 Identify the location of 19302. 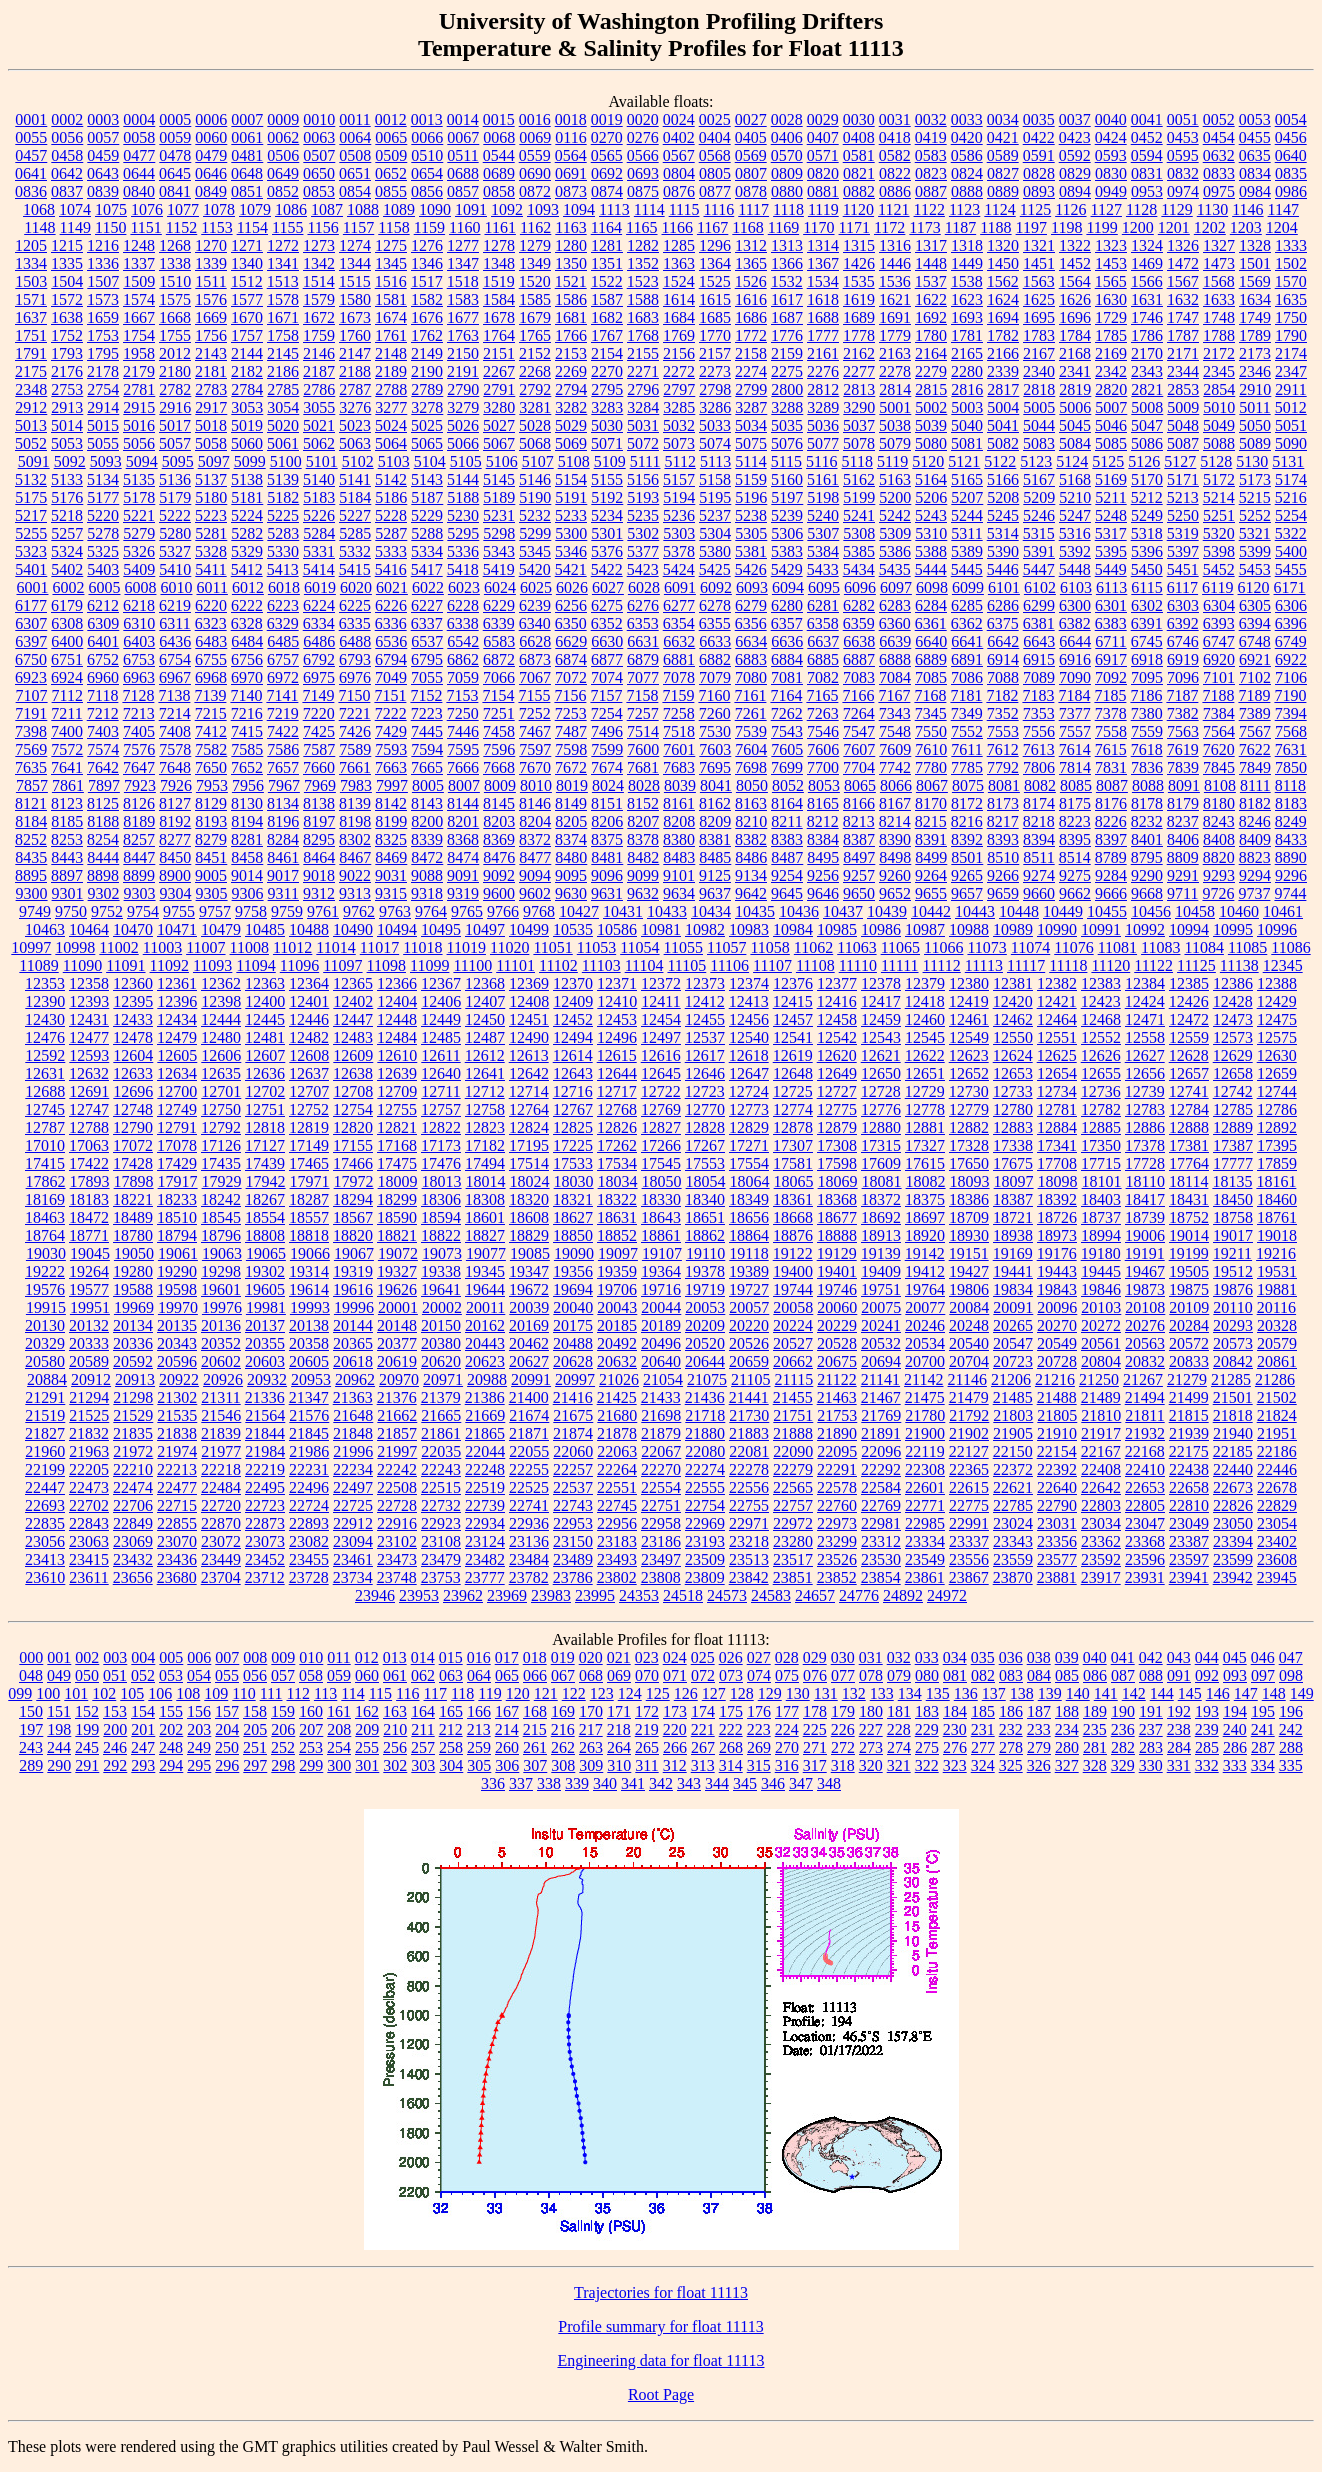
(265, 1271).